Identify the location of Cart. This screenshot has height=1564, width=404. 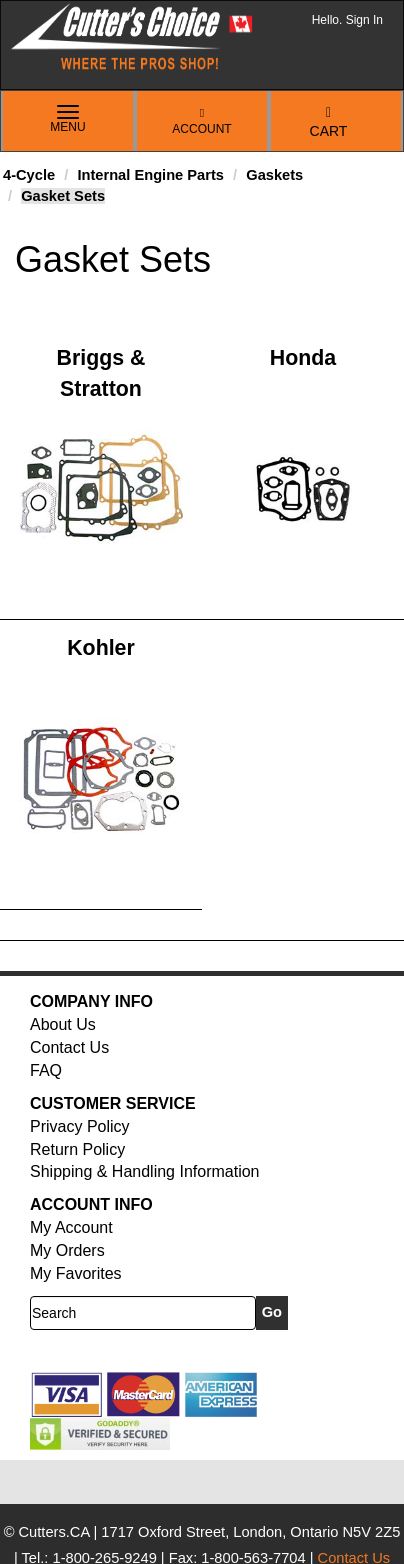
(329, 122).